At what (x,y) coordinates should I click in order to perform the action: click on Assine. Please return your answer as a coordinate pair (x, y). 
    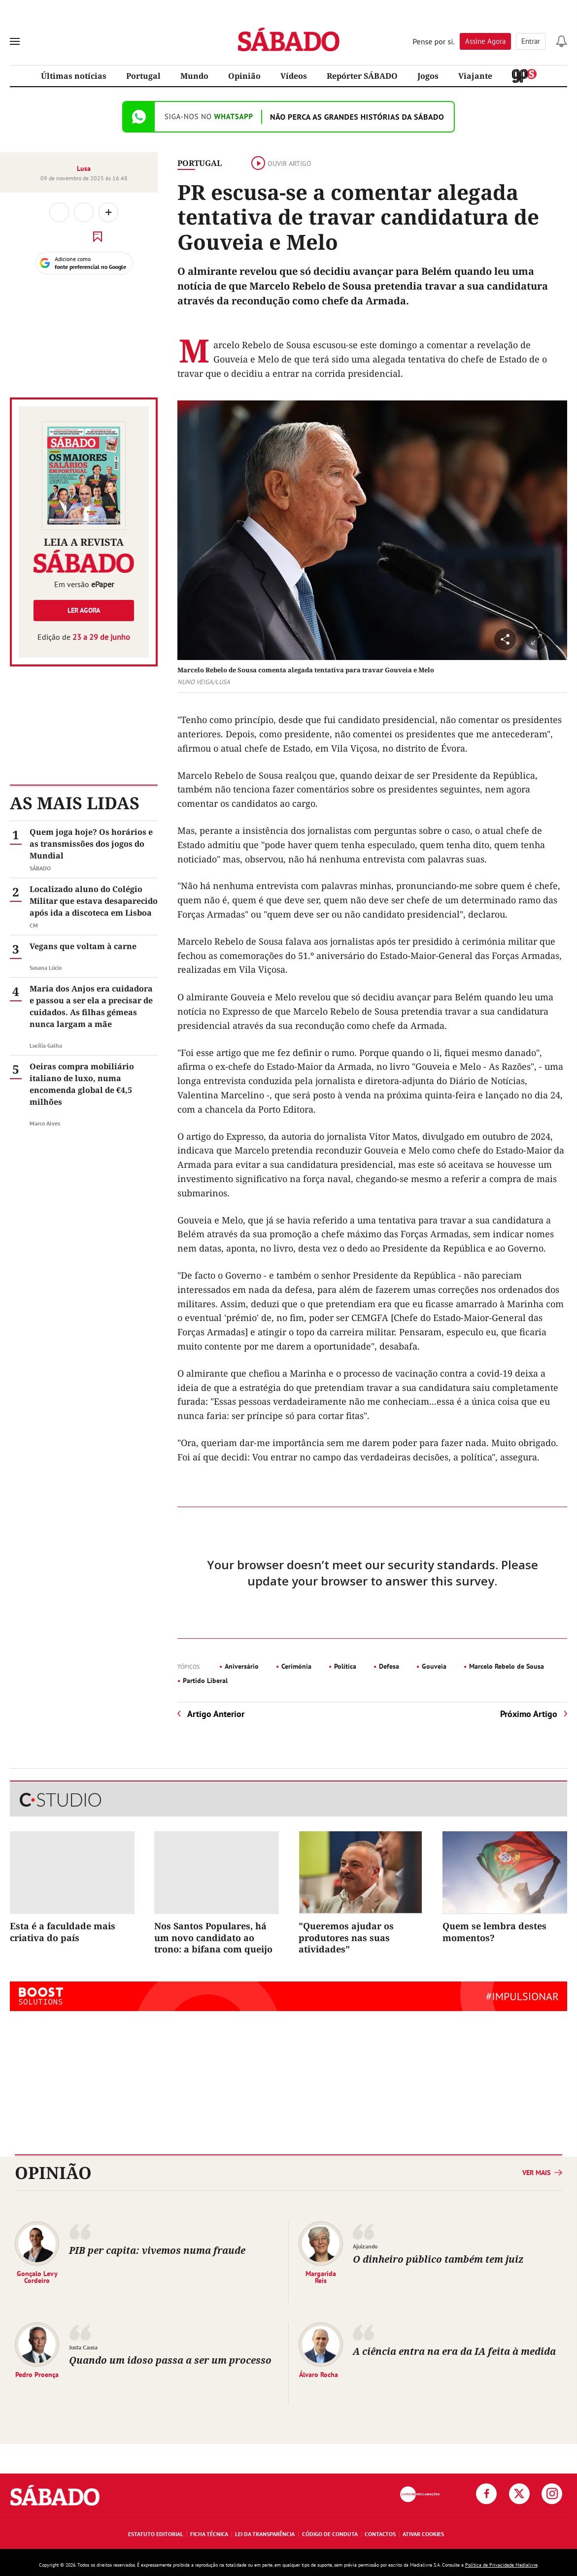
    Looking at the image, I should click on (485, 41).